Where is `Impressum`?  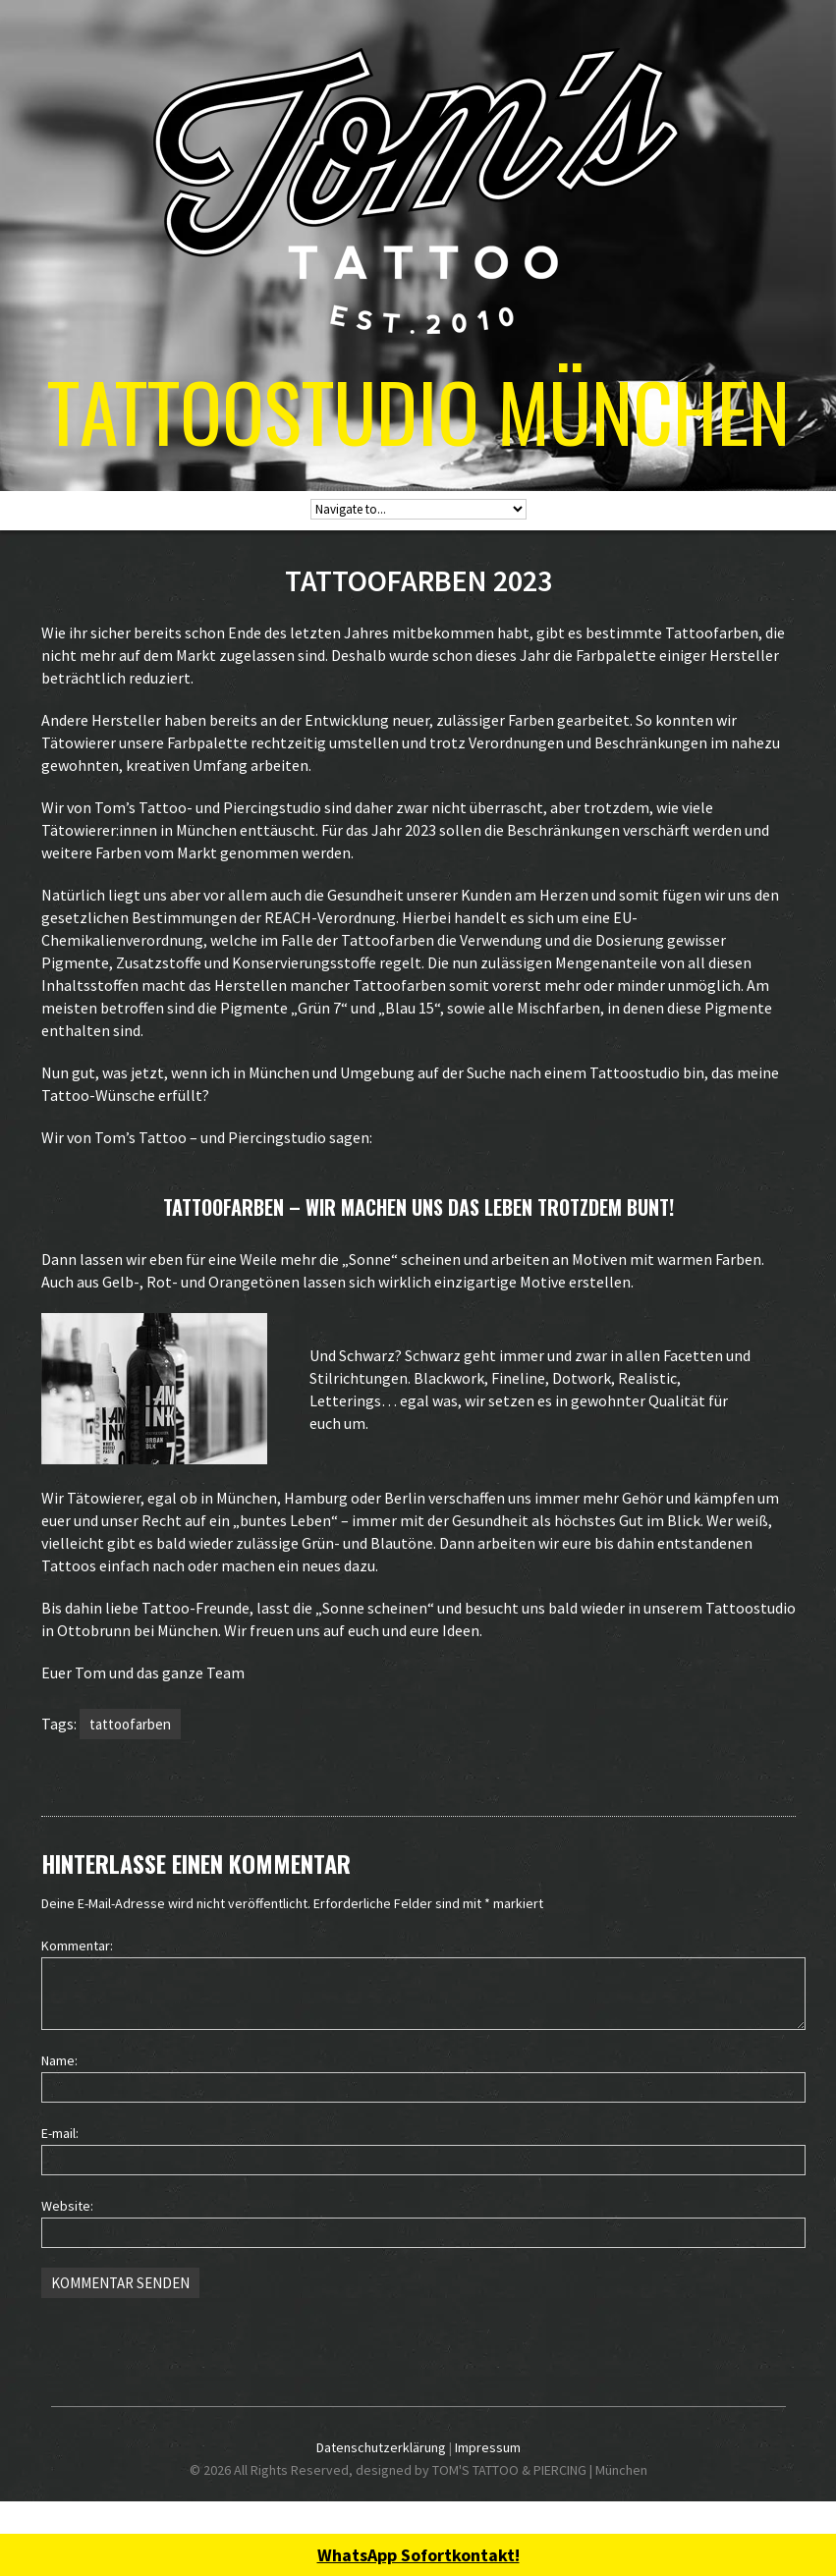
Impressum is located at coordinates (488, 2447).